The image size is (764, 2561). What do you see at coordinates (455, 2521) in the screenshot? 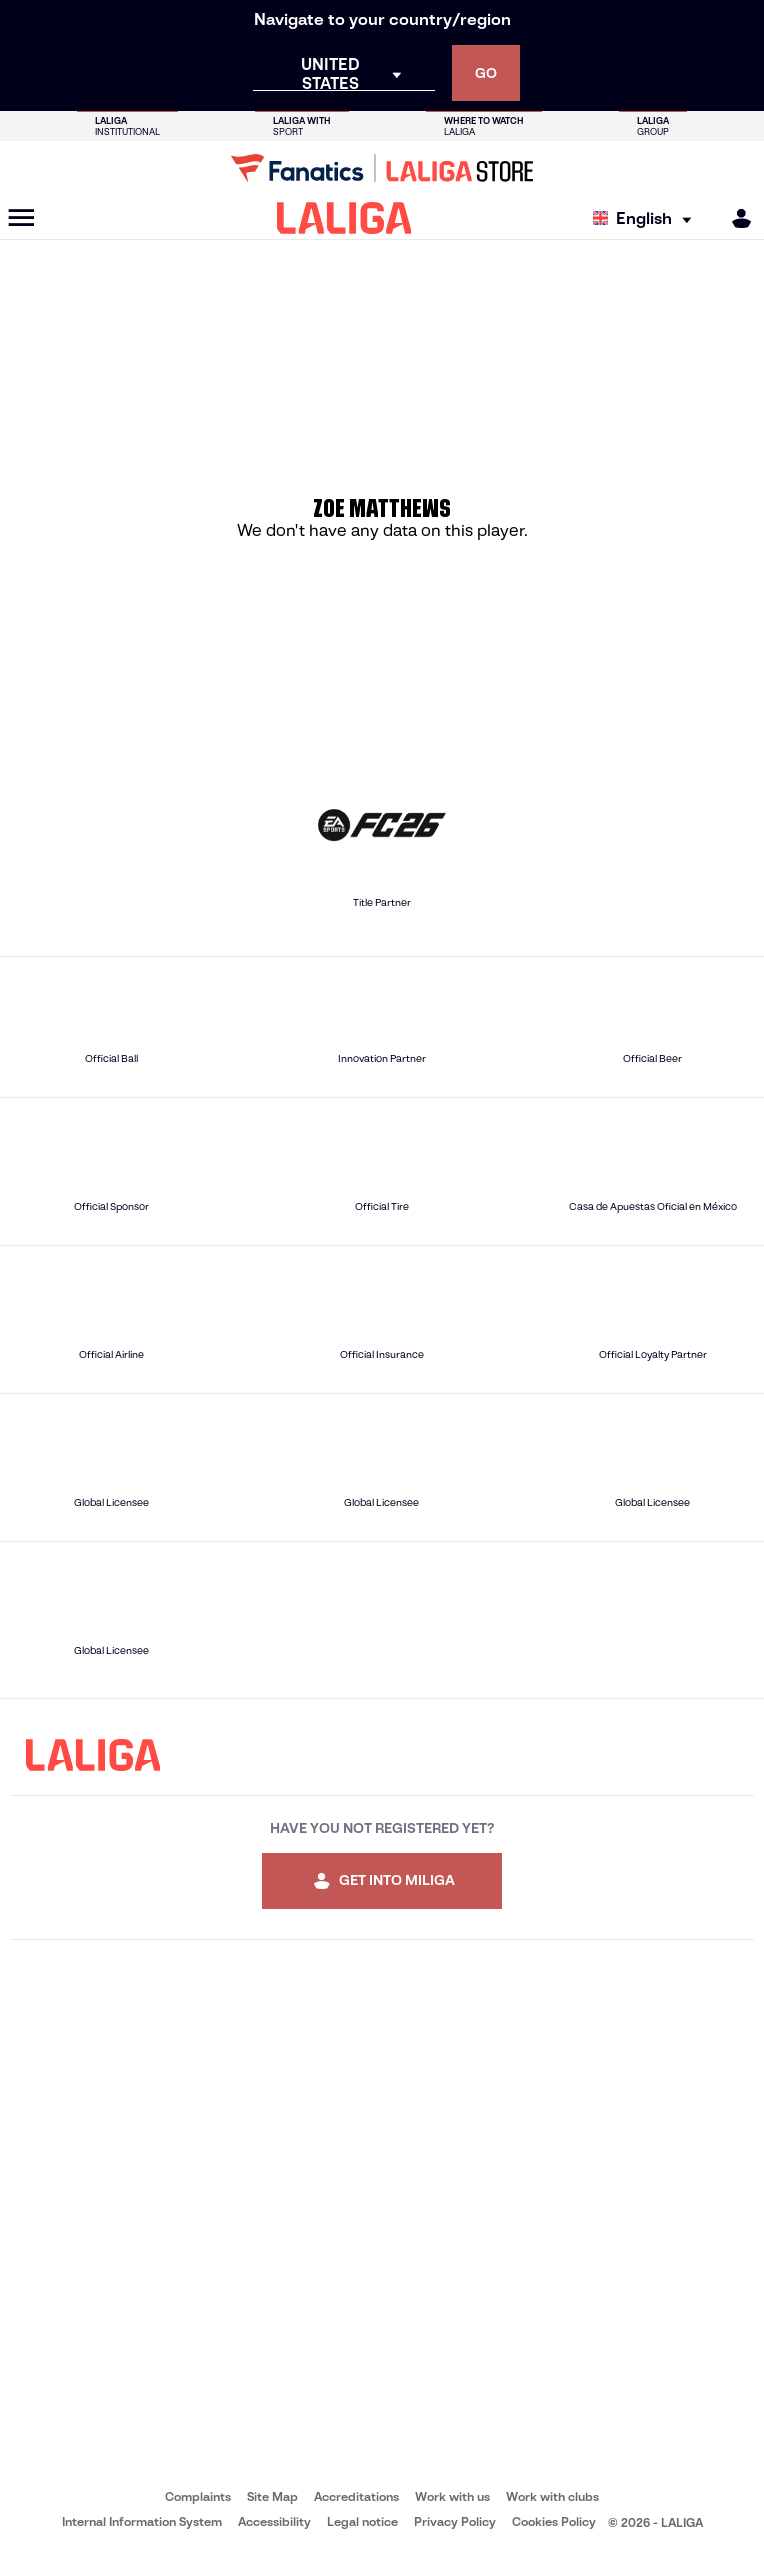
I see `Privacy Policy` at bounding box center [455, 2521].